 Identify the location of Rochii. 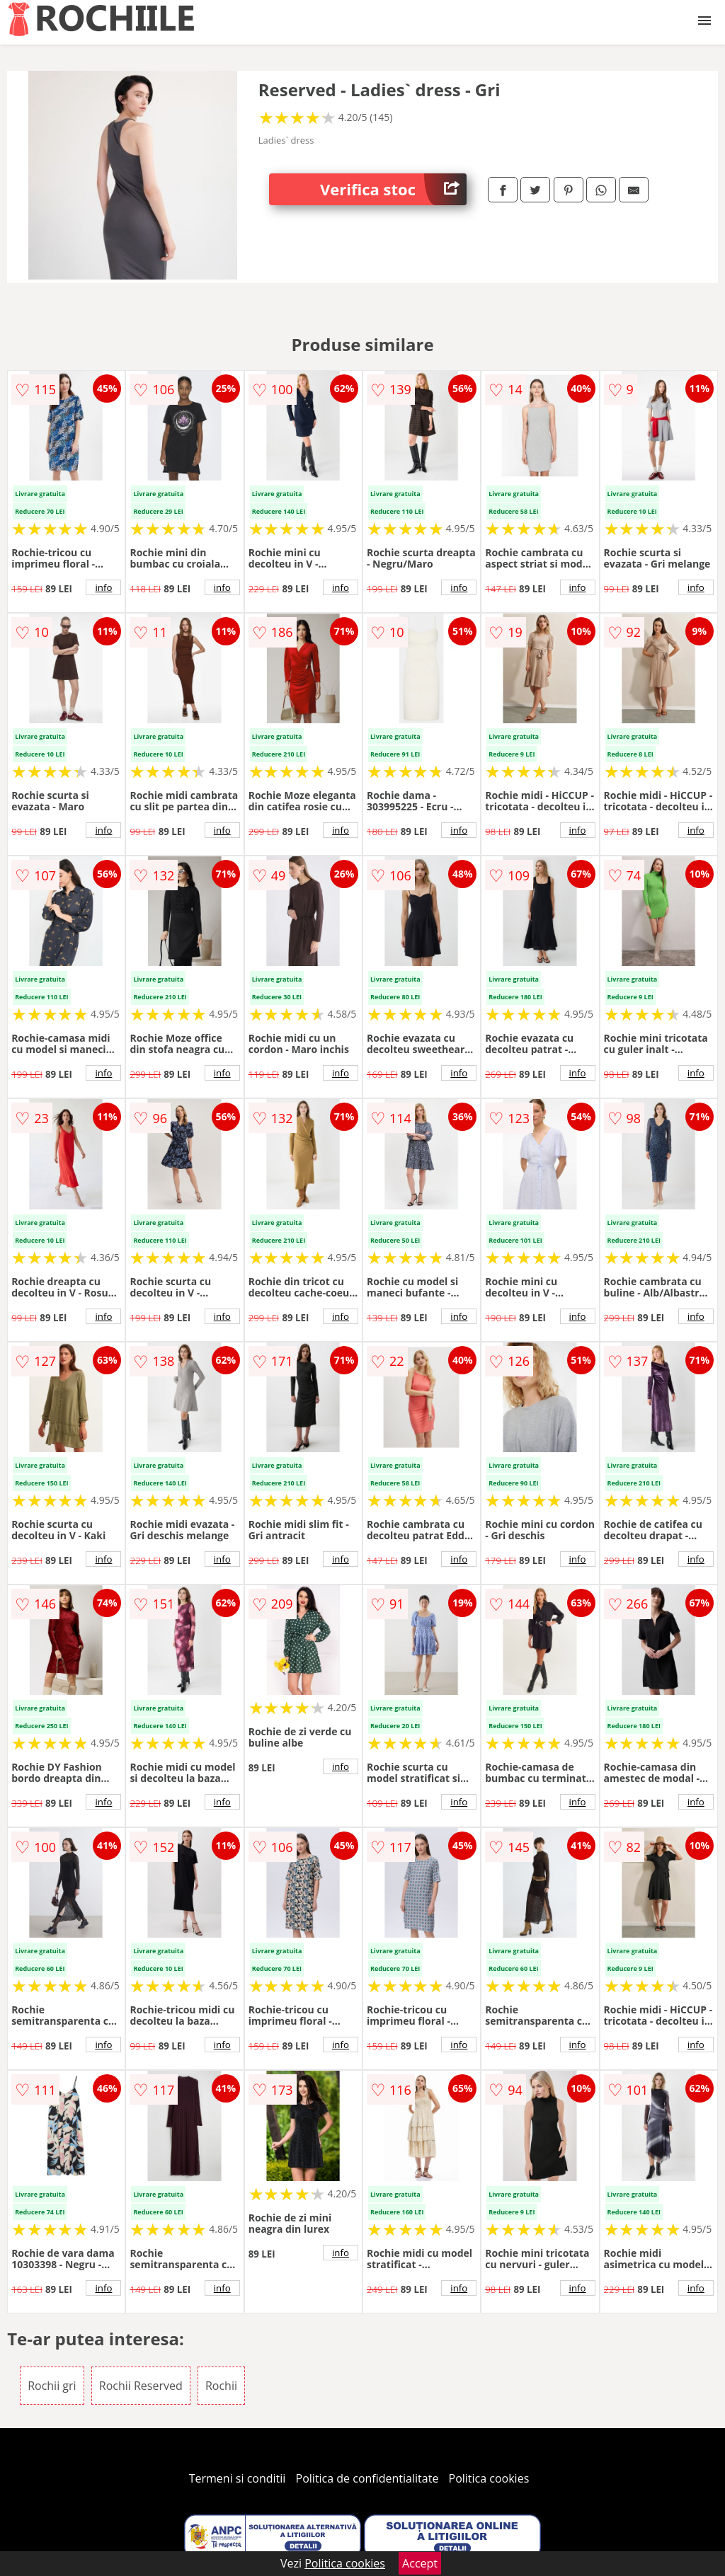
(221, 2385).